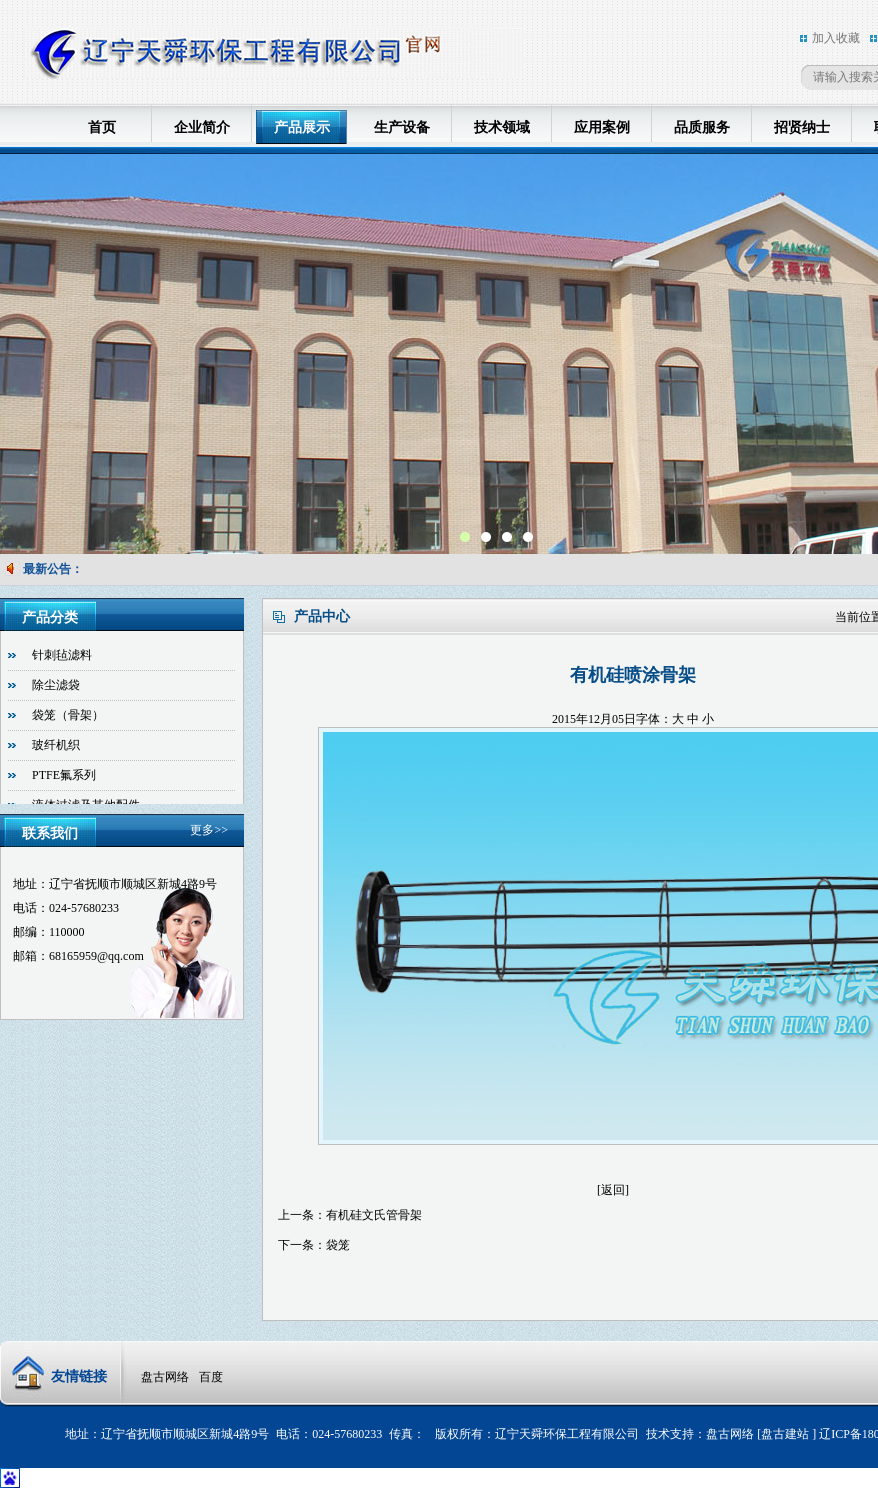 The width and height of the screenshot is (878, 1491). What do you see at coordinates (102, 127) in the screenshot?
I see `首页` at bounding box center [102, 127].